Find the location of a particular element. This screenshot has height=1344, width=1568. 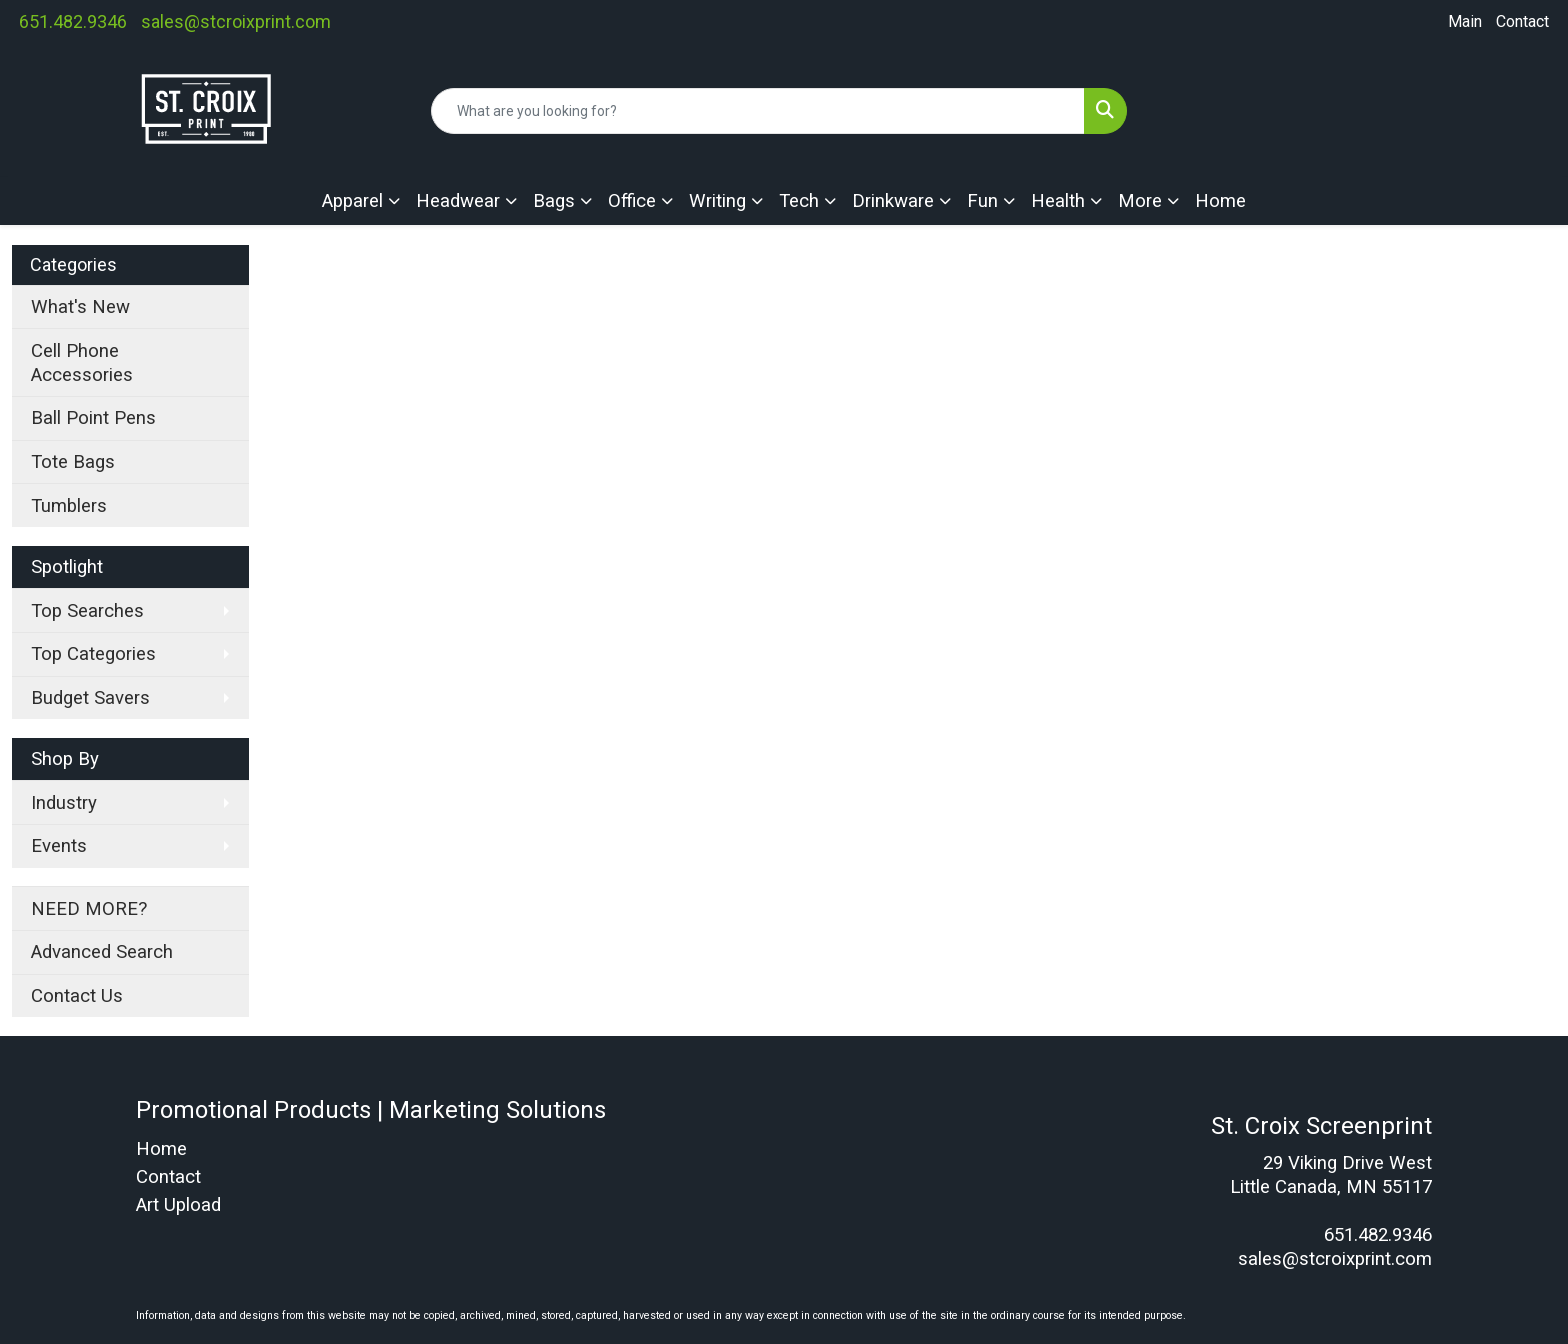

[Quick Search] is located at coordinates (758, 111).